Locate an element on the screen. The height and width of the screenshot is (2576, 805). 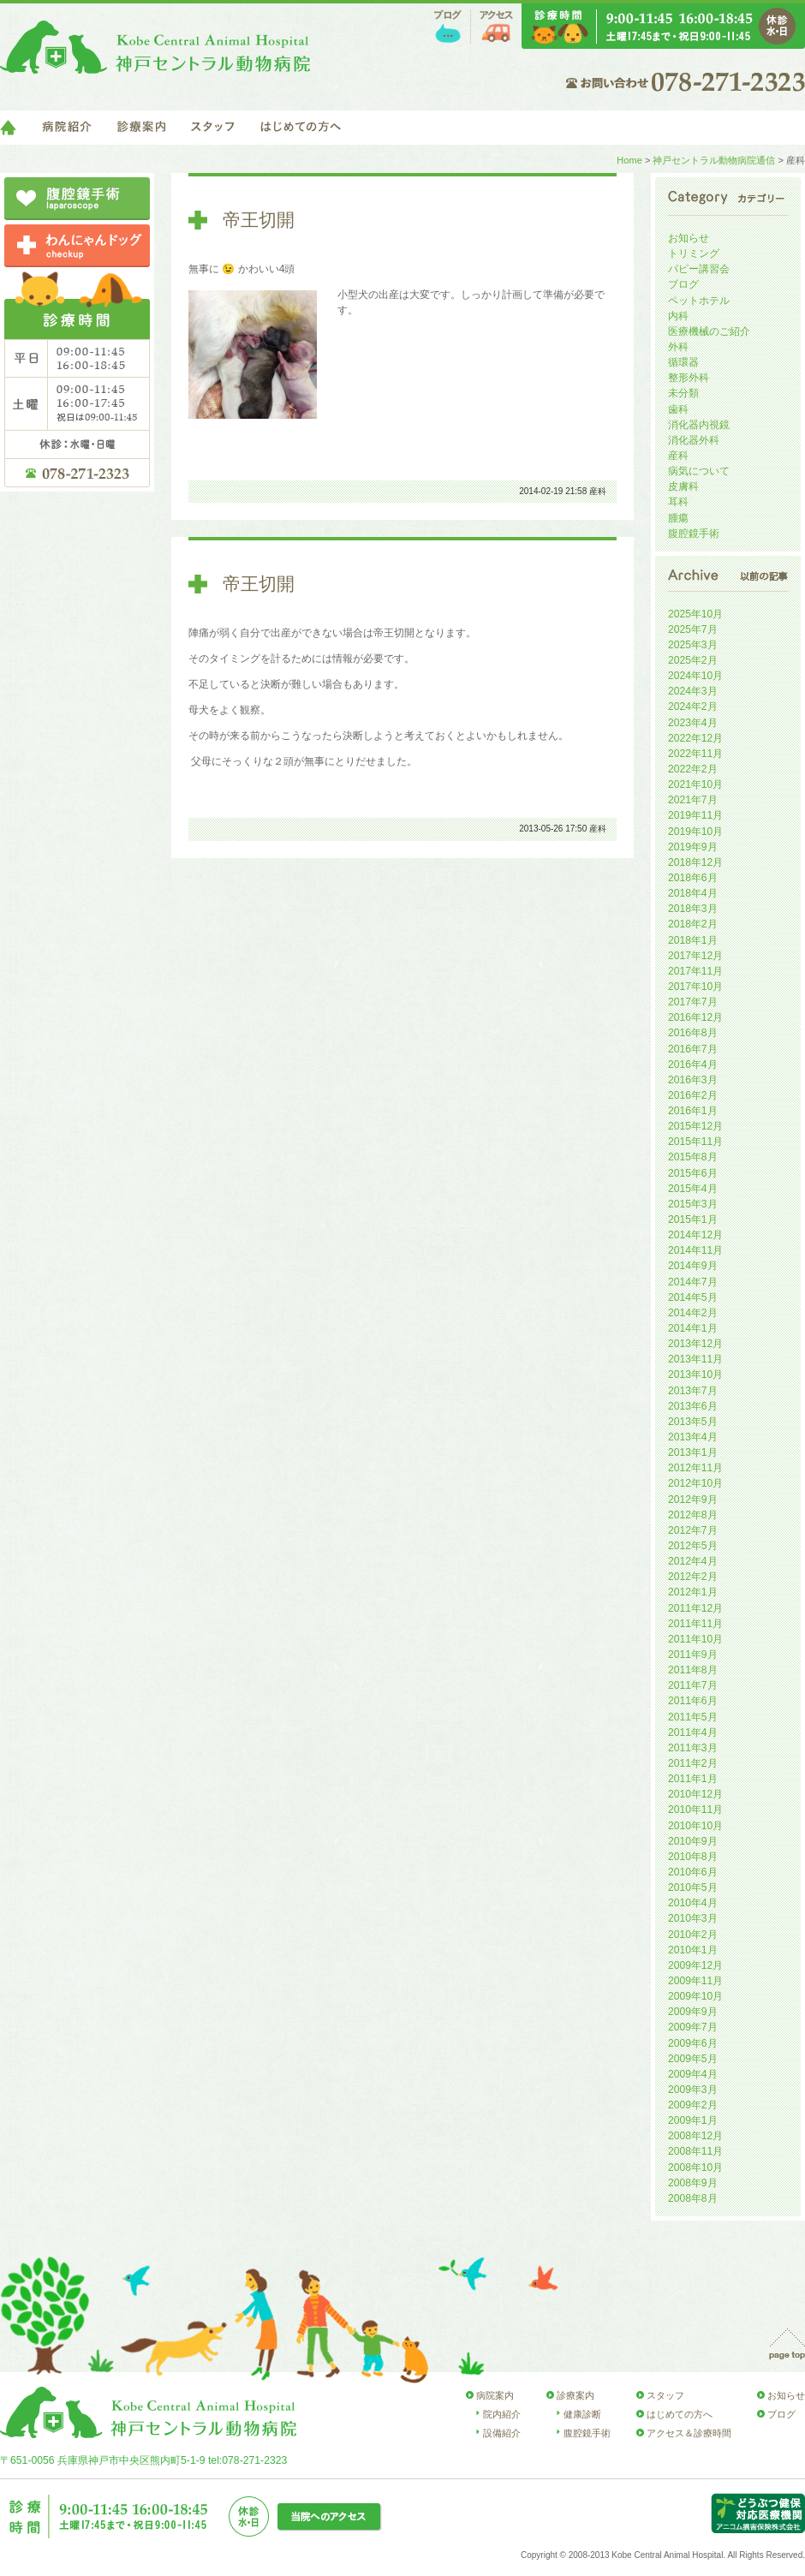
2014年5月 is located at coordinates (693, 1297).